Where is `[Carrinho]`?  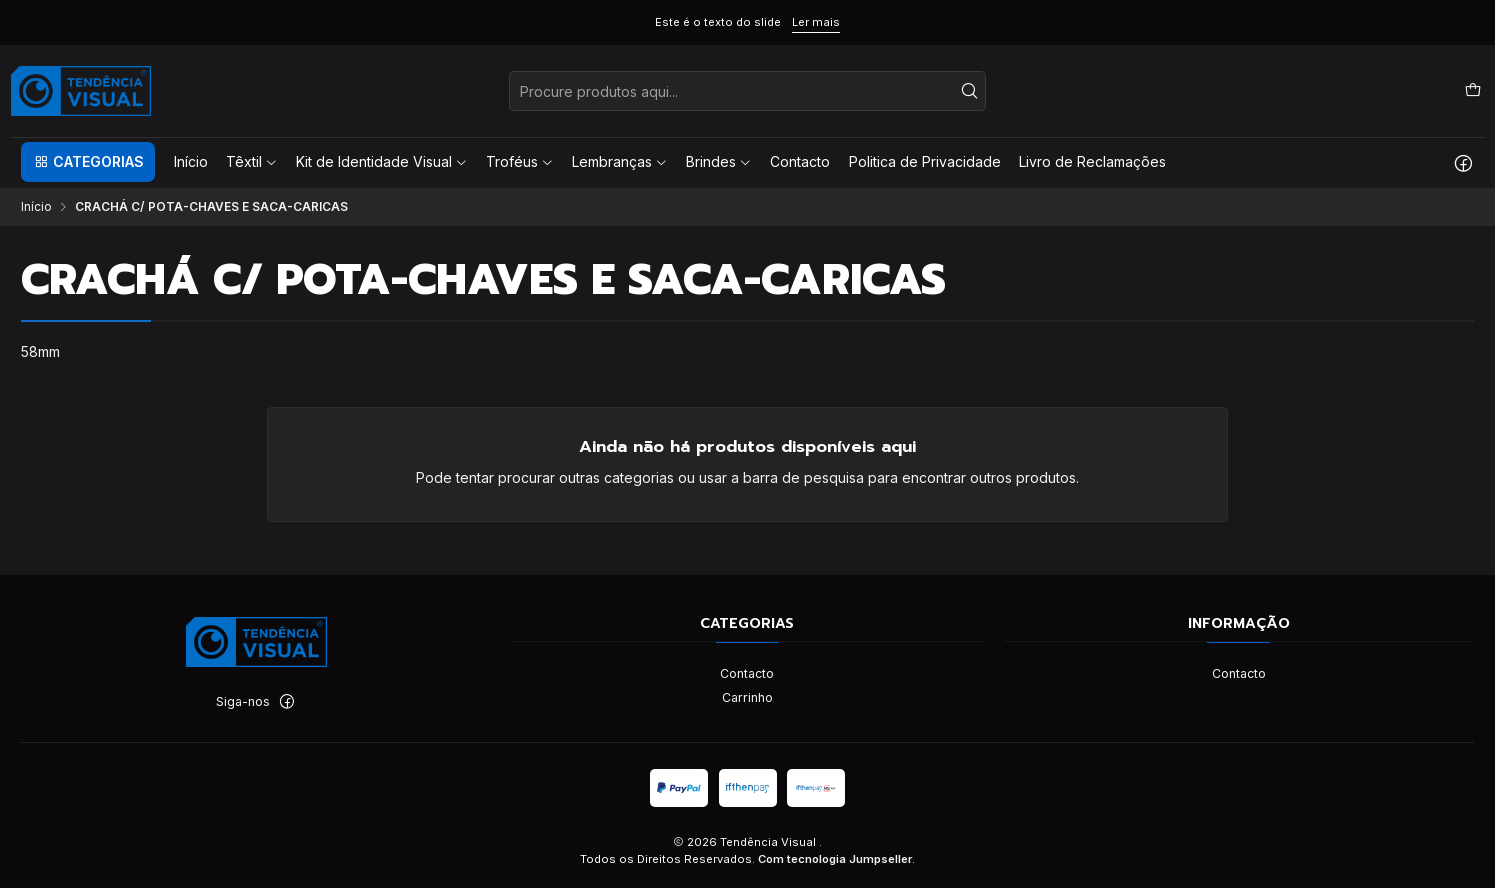
[Carrinho] is located at coordinates (1472, 90).